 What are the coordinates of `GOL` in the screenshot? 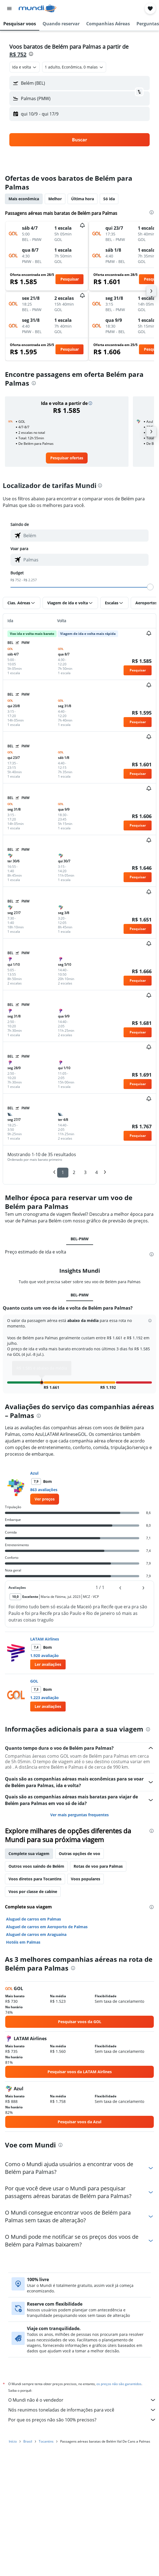 It's located at (34, 1672).